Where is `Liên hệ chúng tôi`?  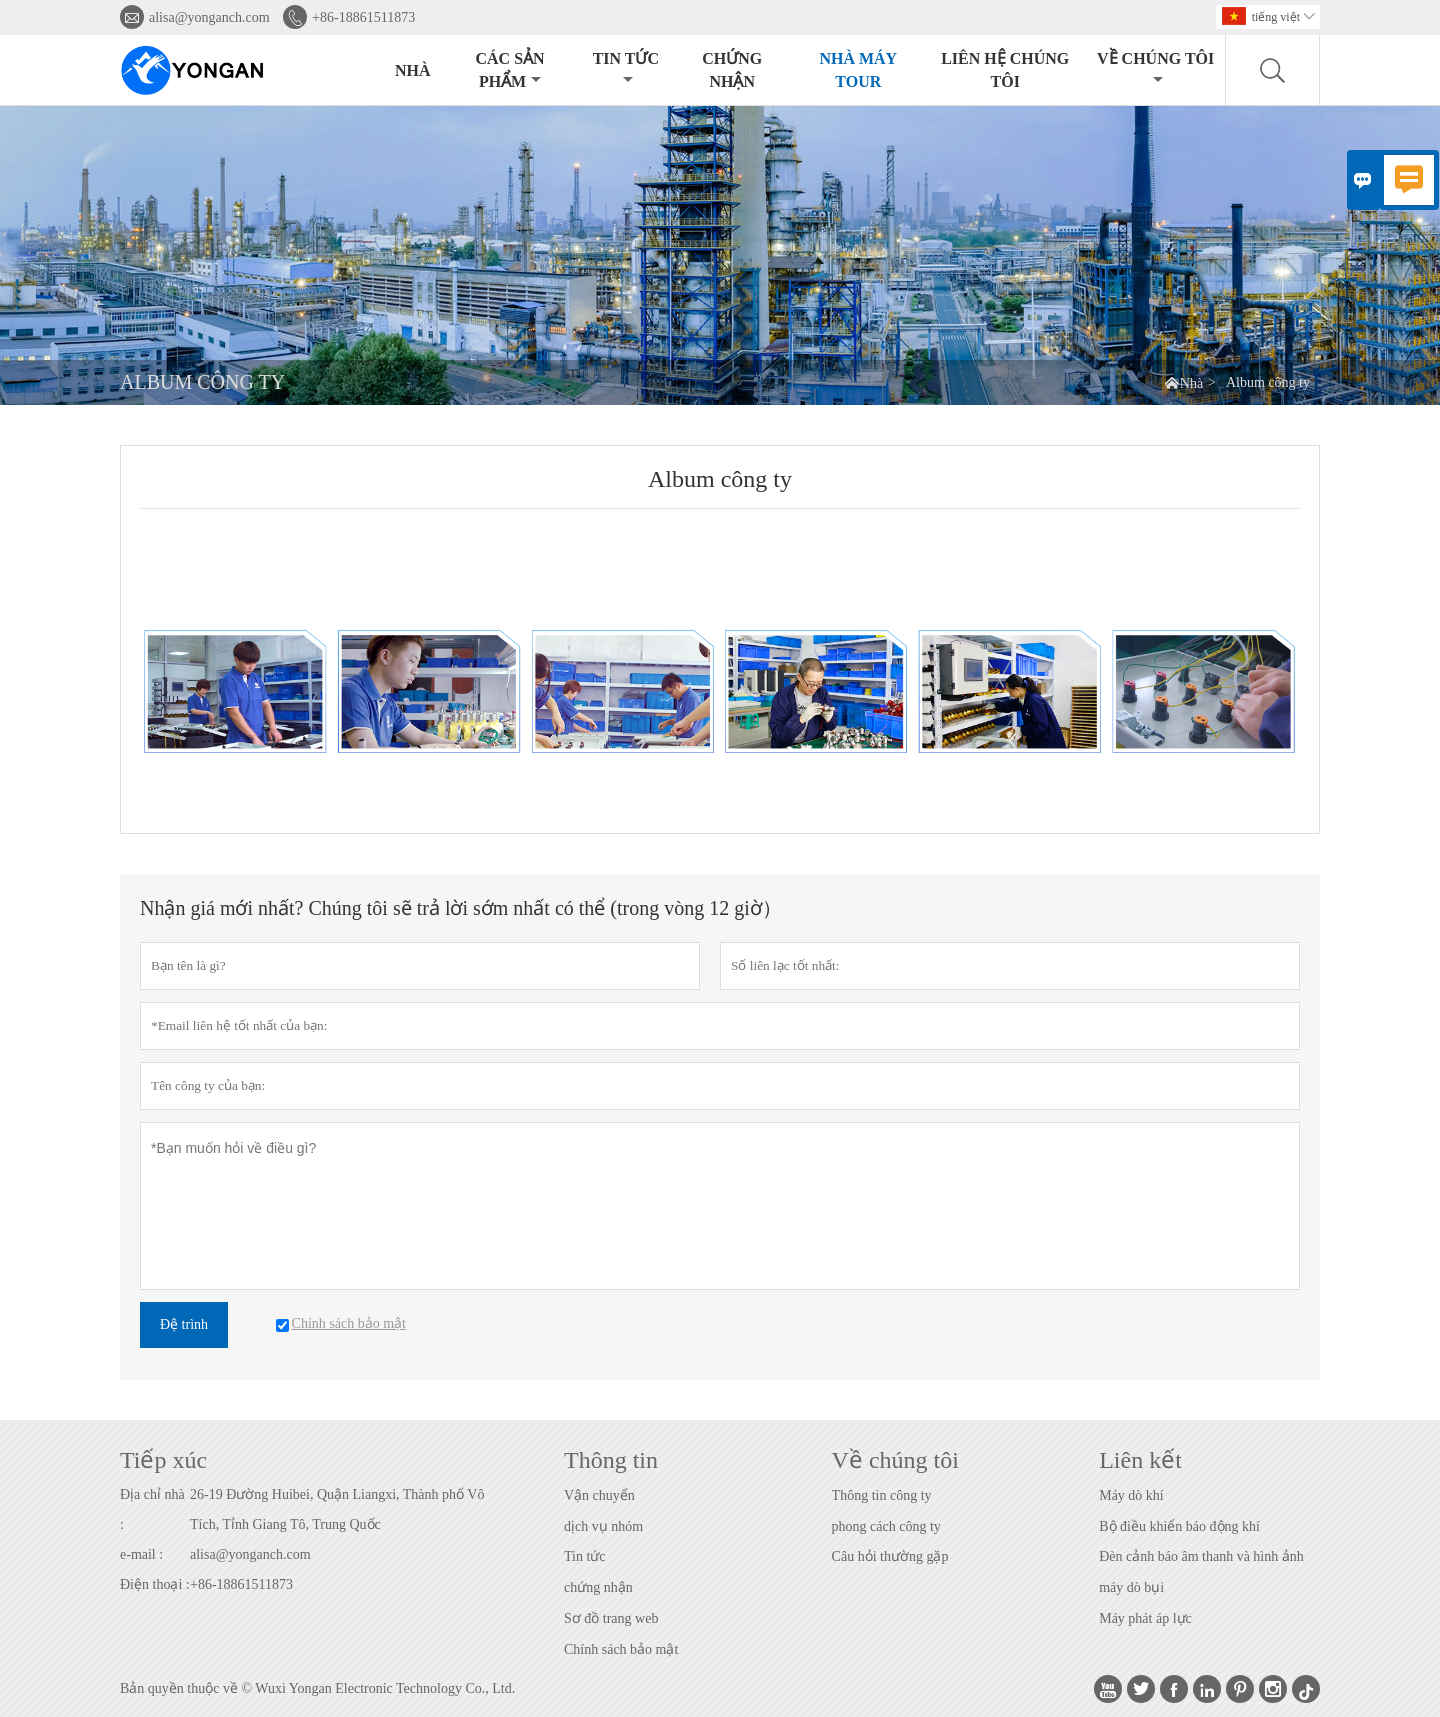 Liên hệ chúng tôi is located at coordinates (1005, 70).